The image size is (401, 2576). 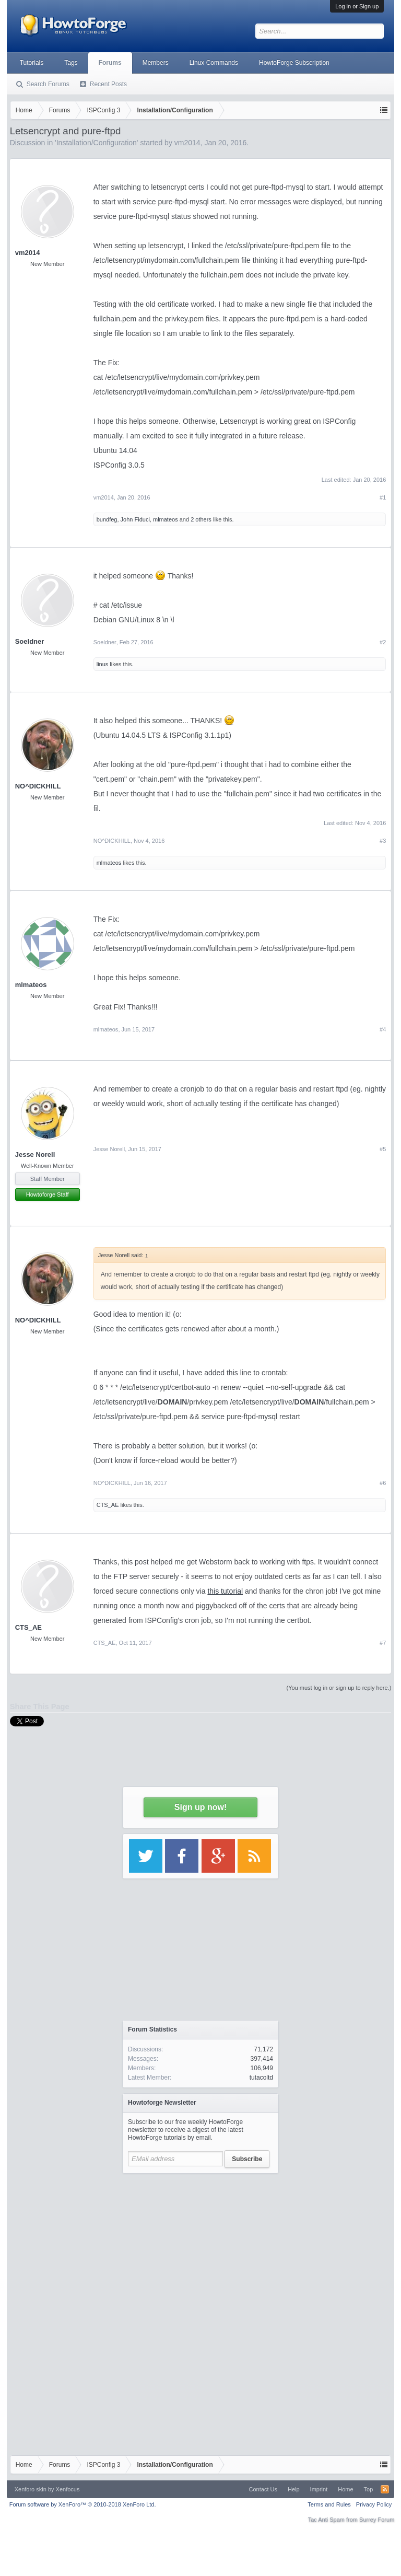 What do you see at coordinates (339, 1688) in the screenshot?
I see `(You must log in or sign up to reply here.)` at bounding box center [339, 1688].